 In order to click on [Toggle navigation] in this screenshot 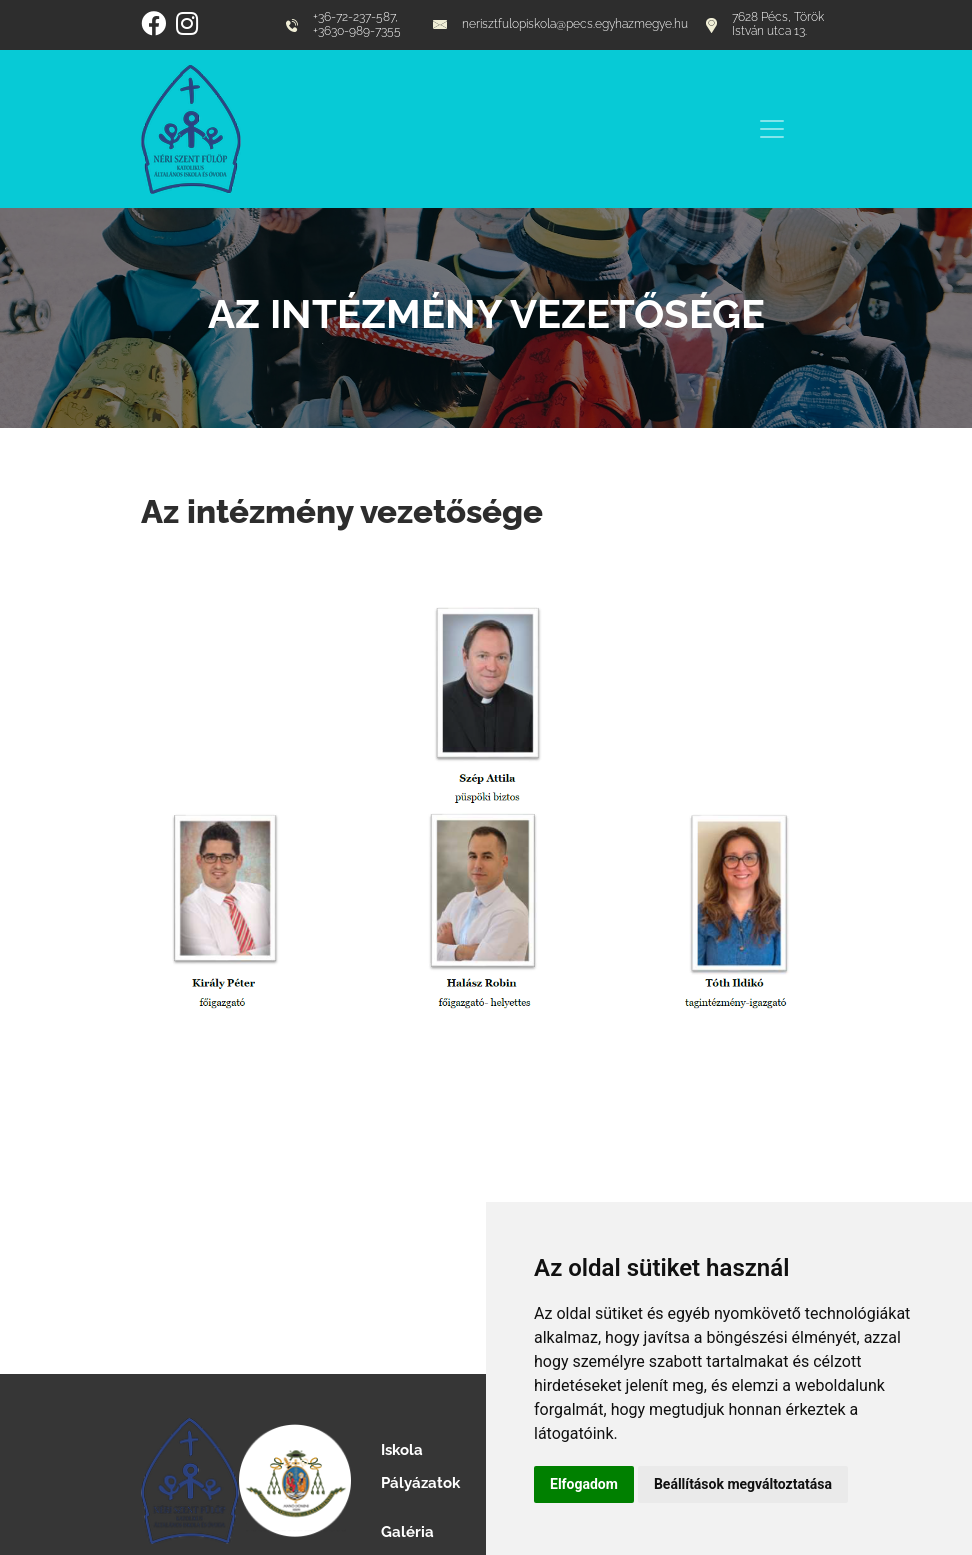, I will do `click(772, 129)`.